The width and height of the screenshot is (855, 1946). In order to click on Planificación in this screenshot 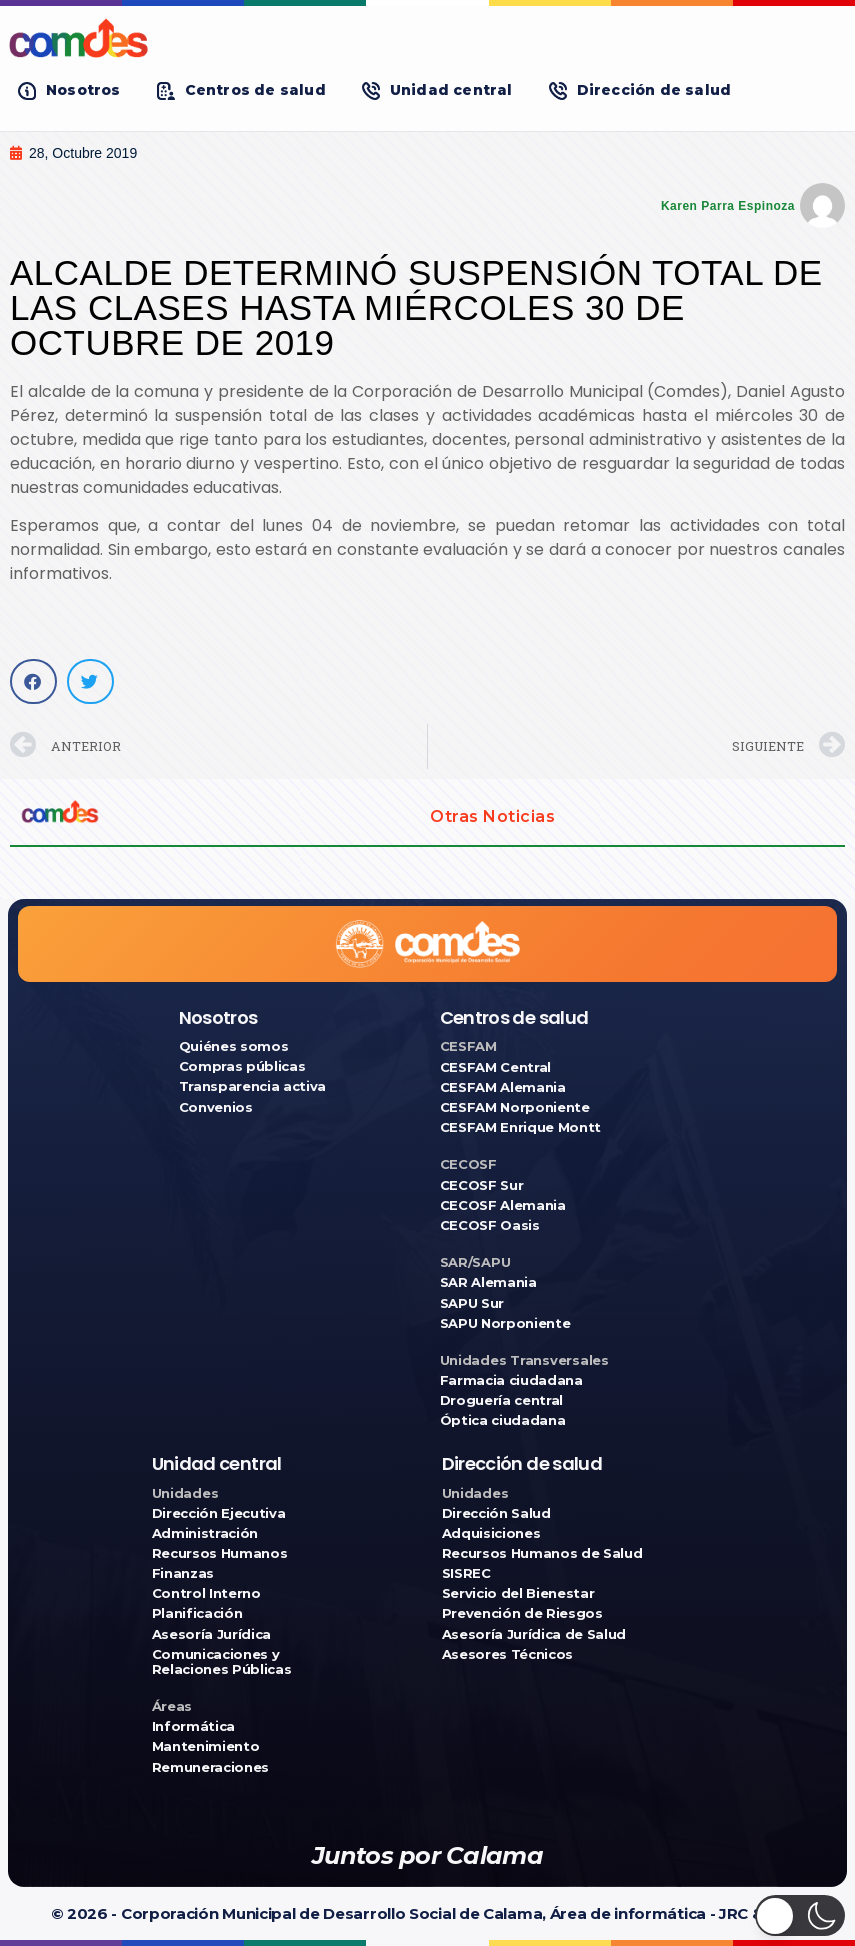, I will do `click(197, 1613)`.